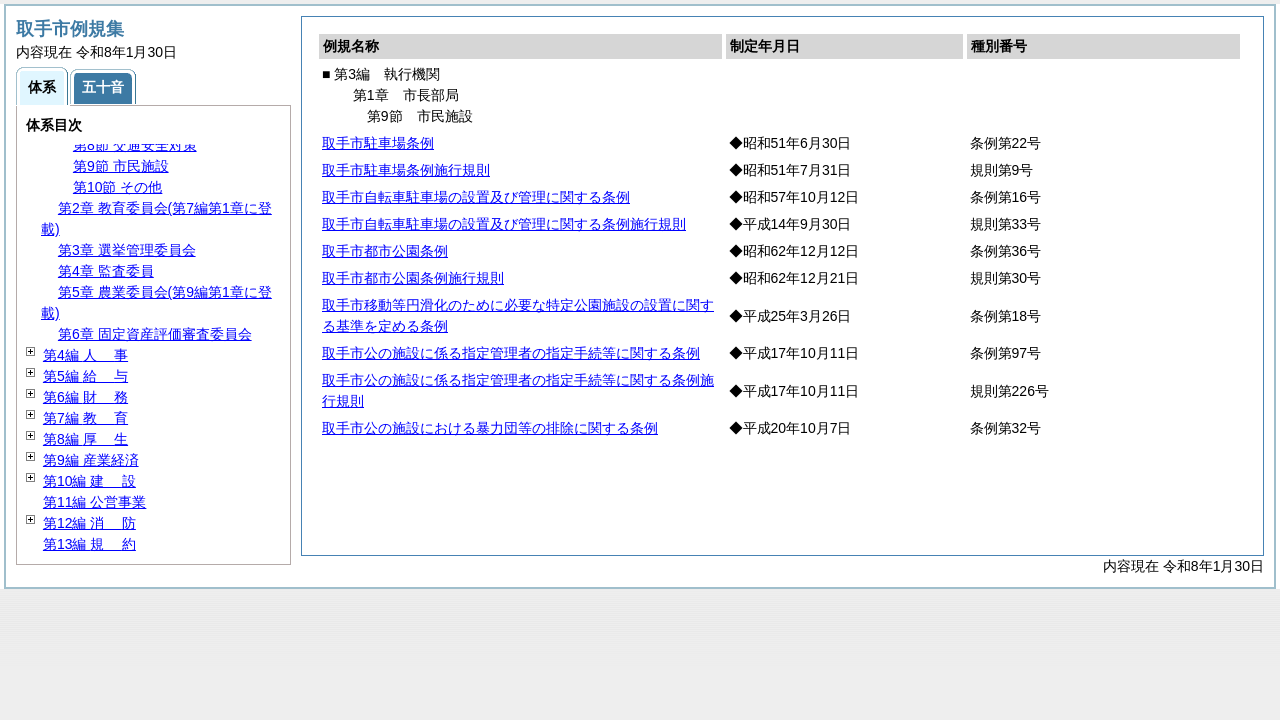  Describe the element at coordinates (106, 271) in the screenshot. I see `第4章 監査委員` at that location.